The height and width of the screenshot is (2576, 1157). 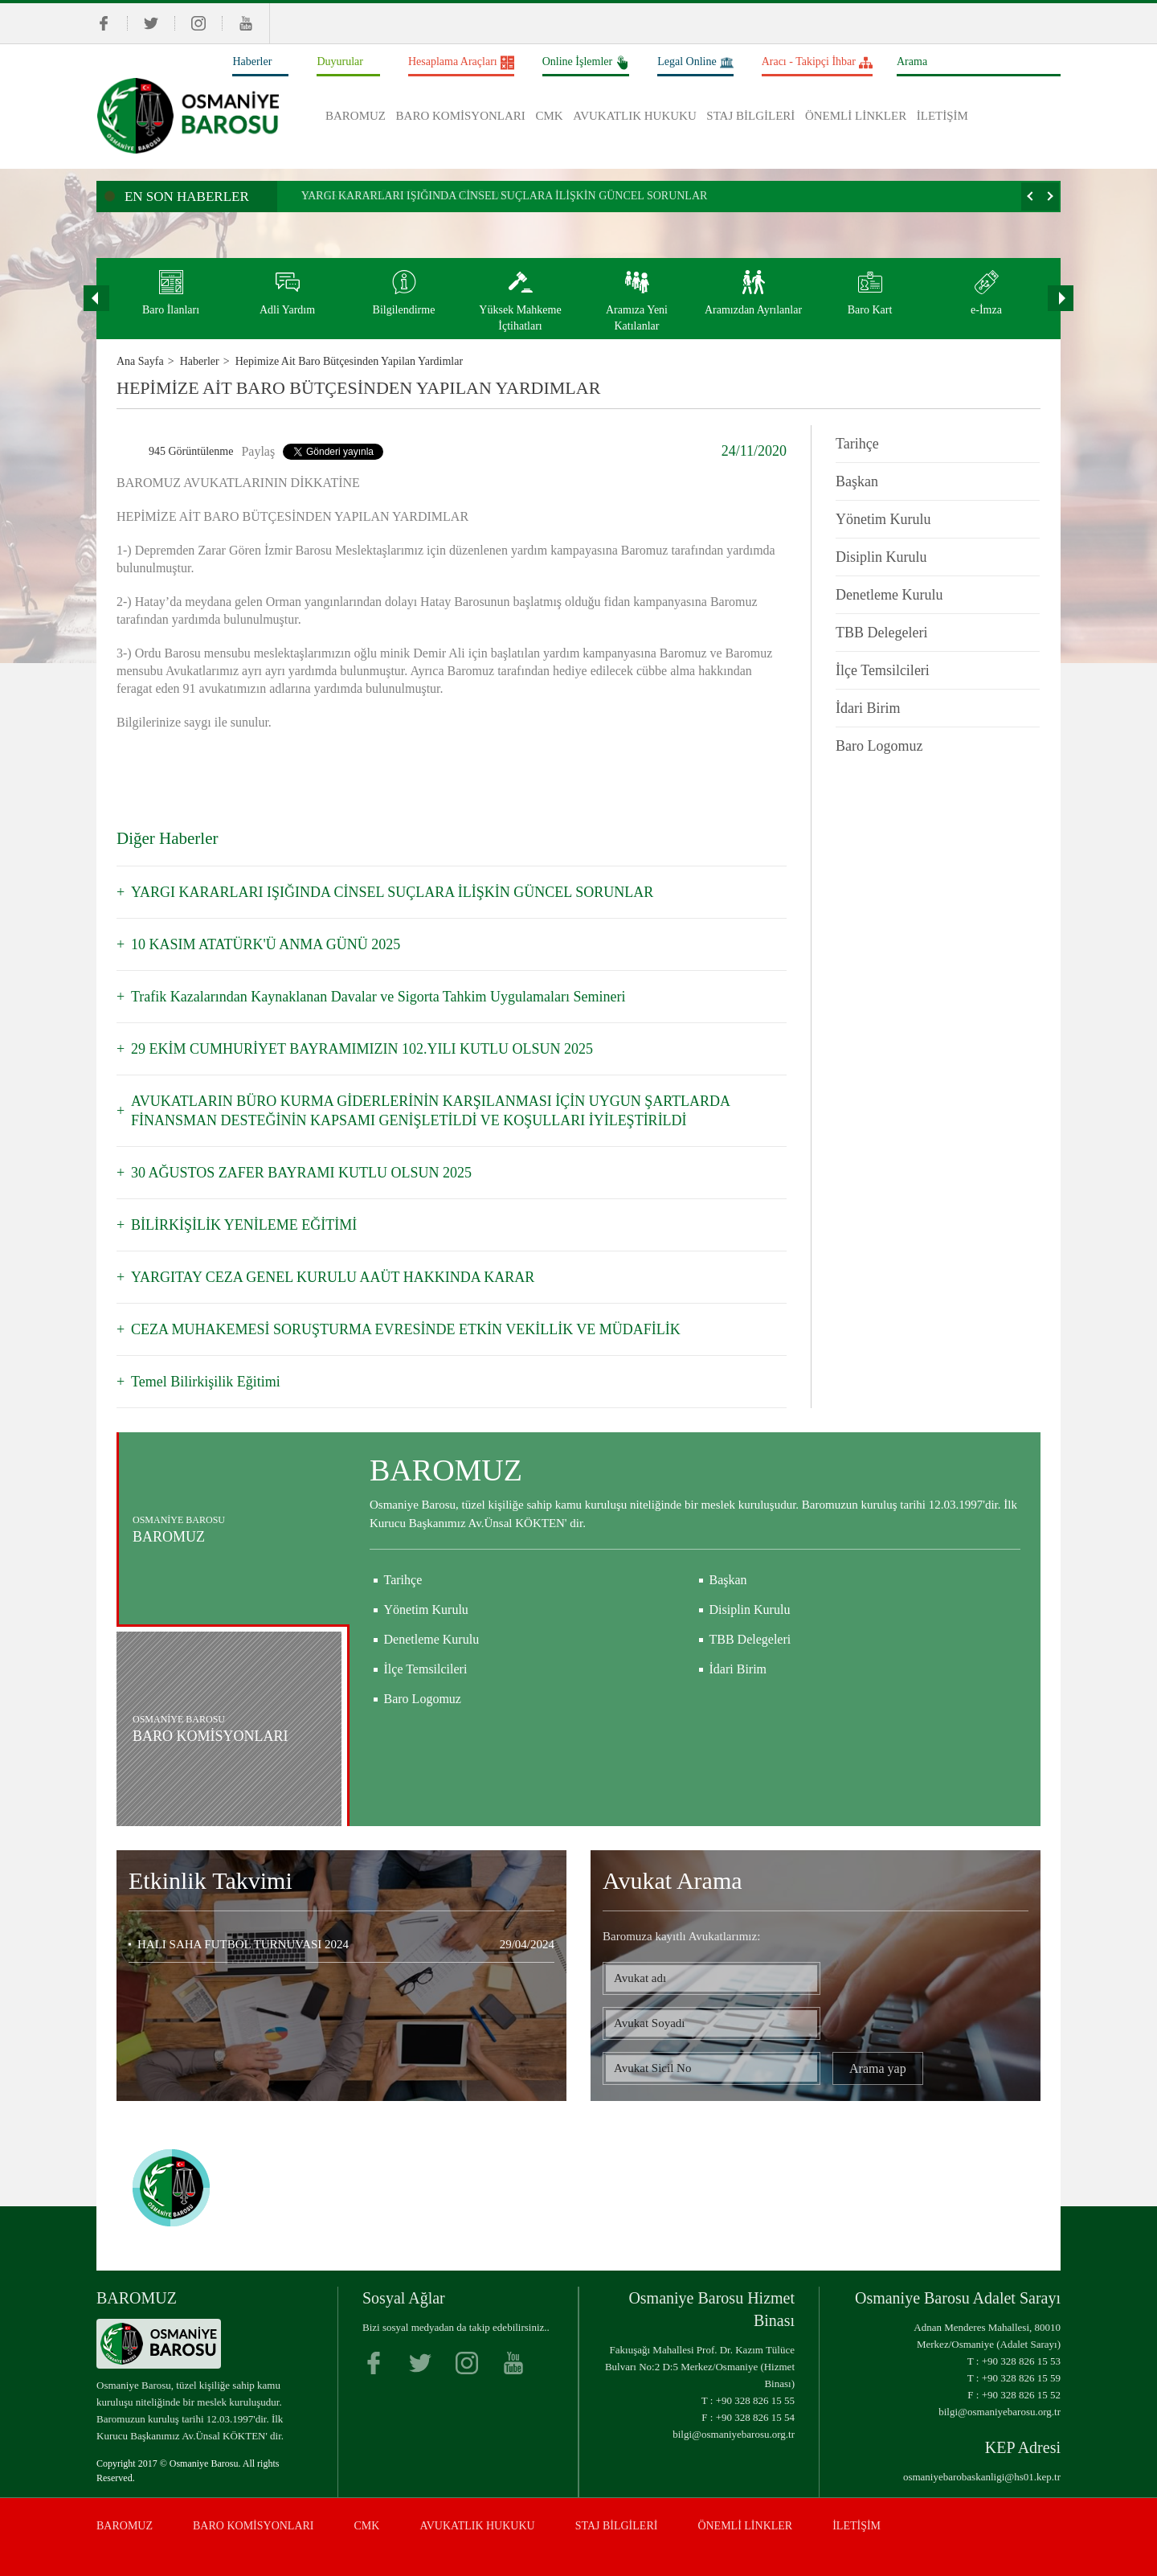 What do you see at coordinates (750, 115) in the screenshot?
I see `STAJ BİLGİLERİ` at bounding box center [750, 115].